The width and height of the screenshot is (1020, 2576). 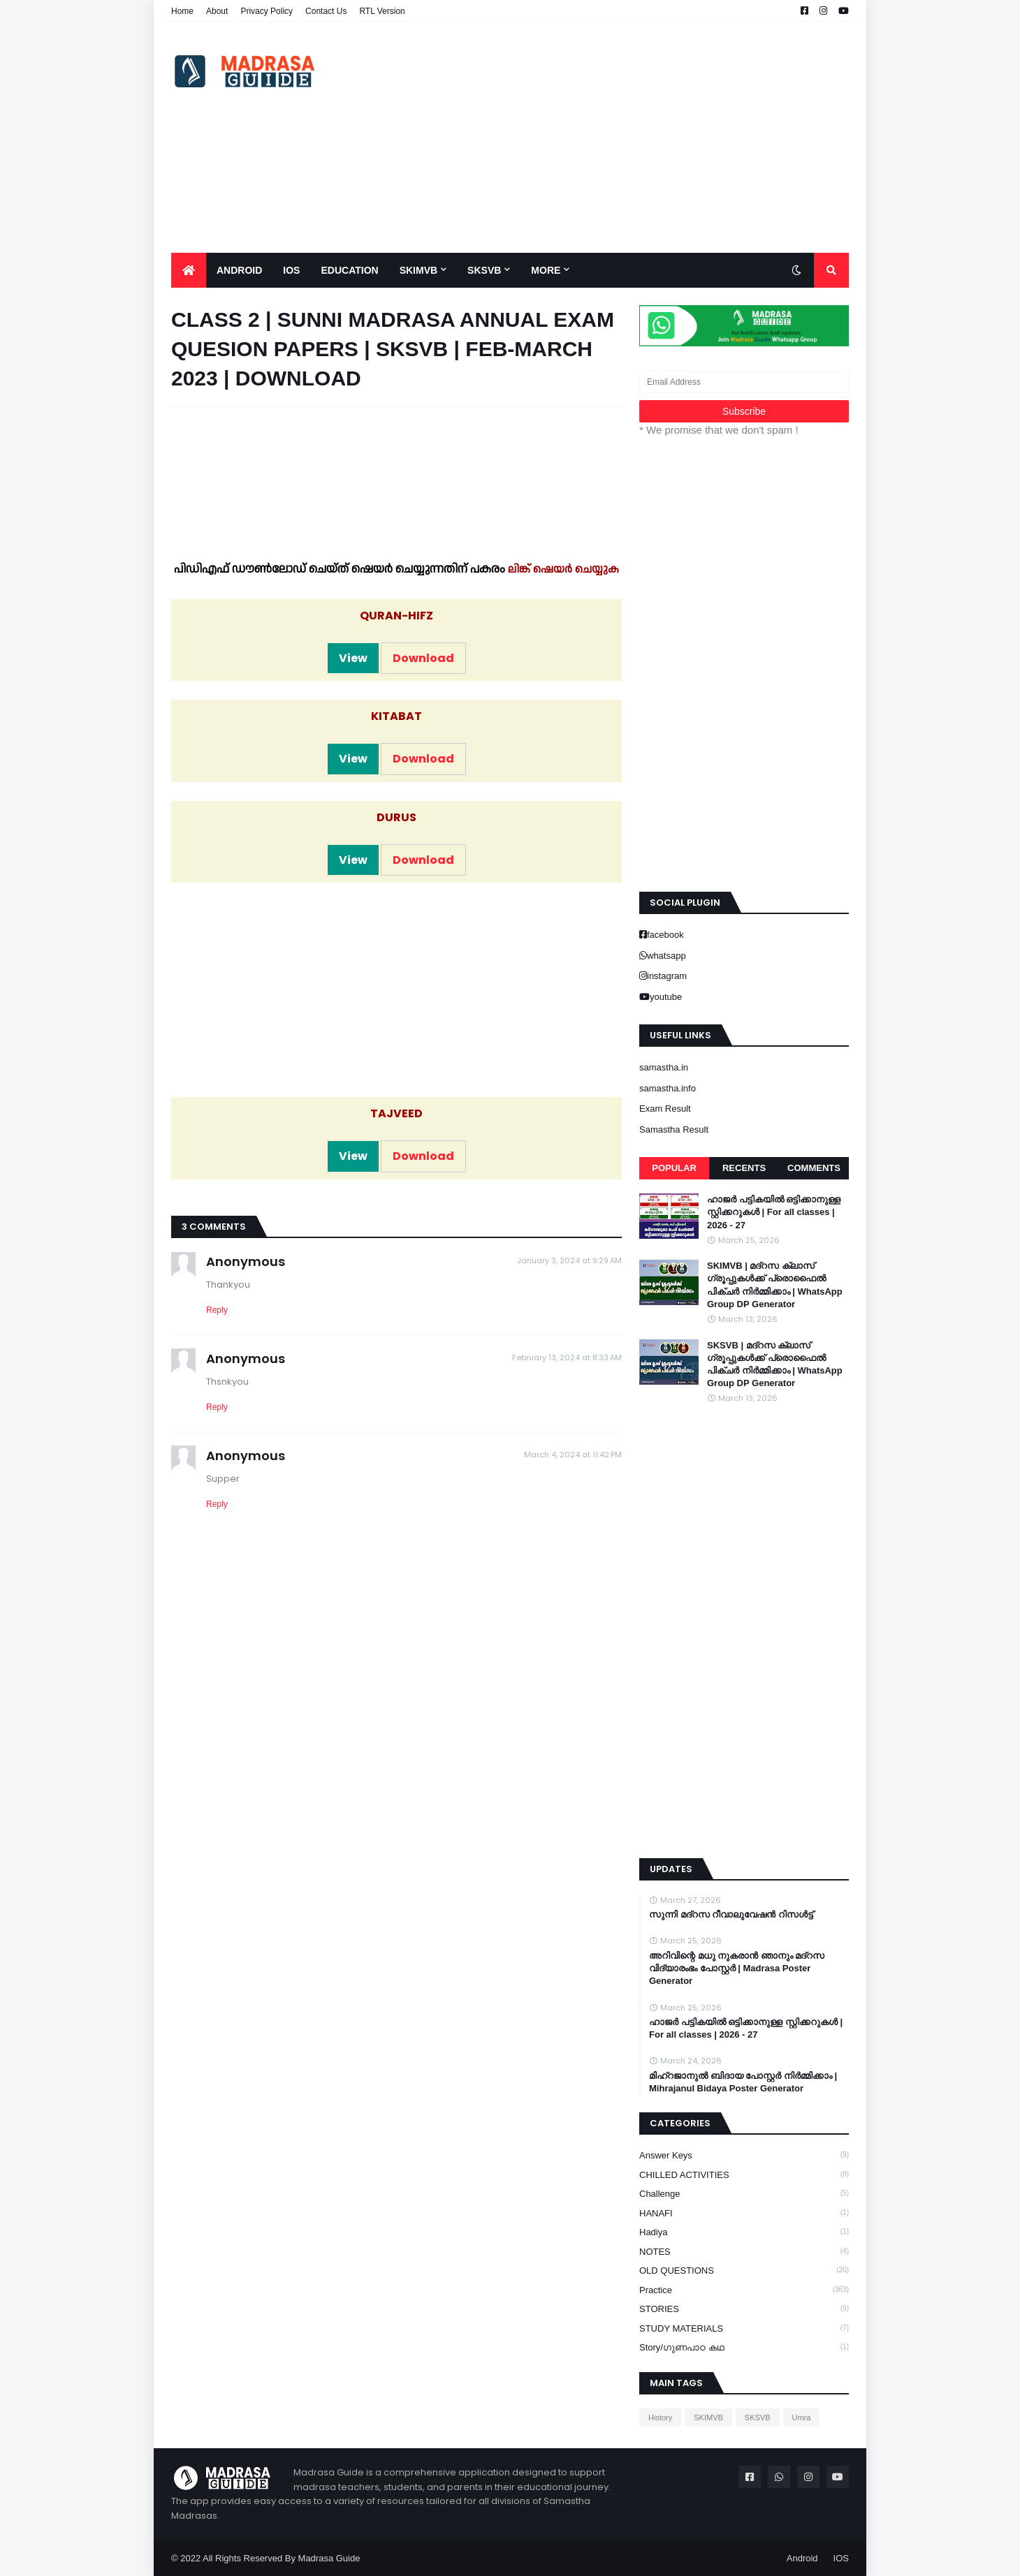 What do you see at coordinates (182, 11) in the screenshot?
I see `Home` at bounding box center [182, 11].